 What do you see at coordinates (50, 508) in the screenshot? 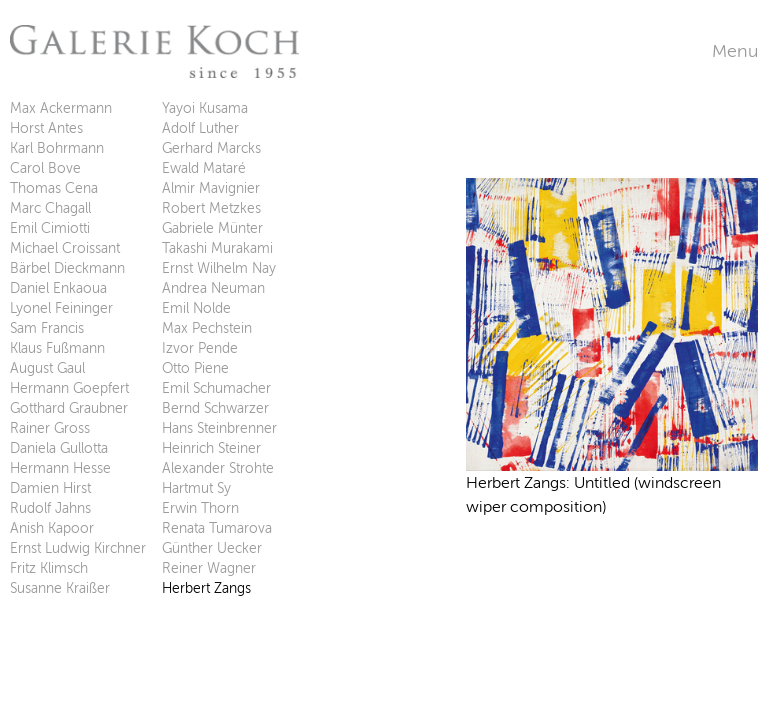
I see `Rudolf Jahns` at bounding box center [50, 508].